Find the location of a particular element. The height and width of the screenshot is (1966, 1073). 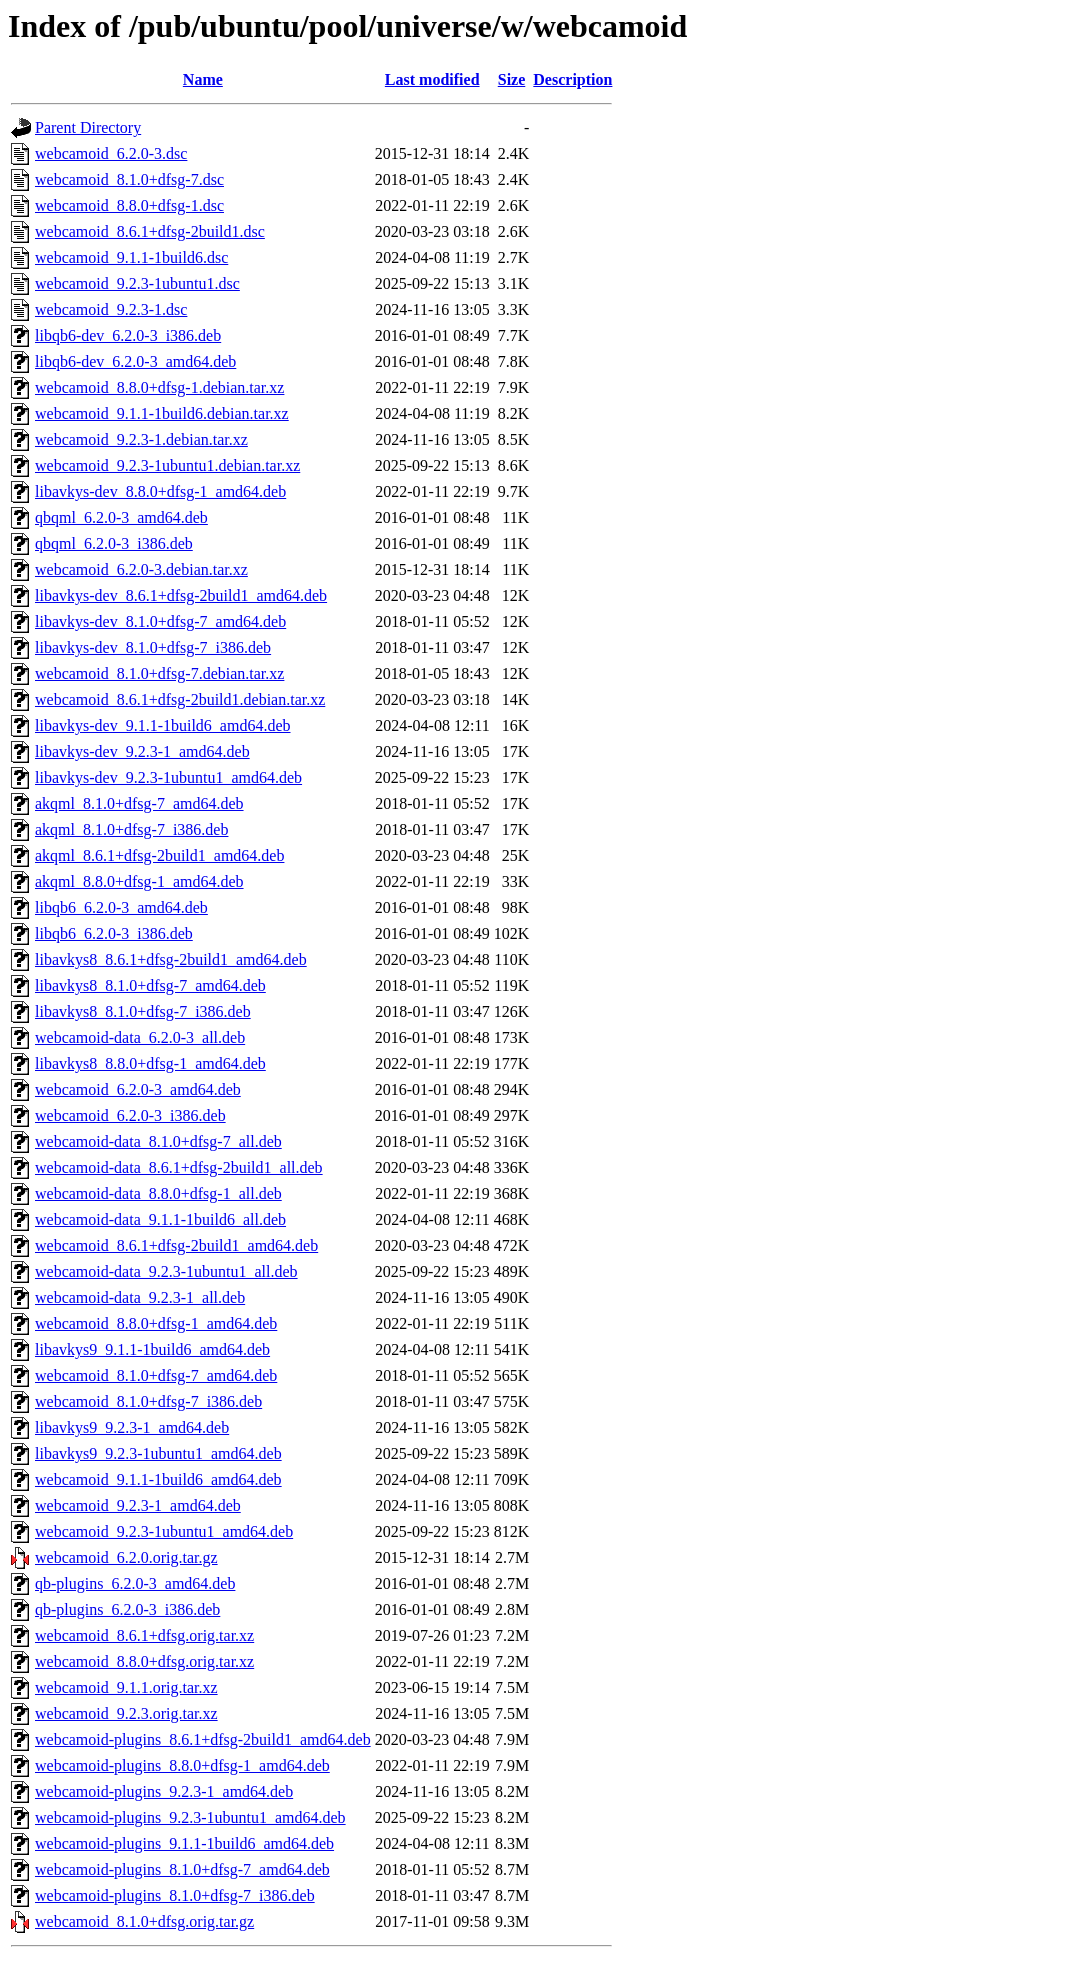

webcamoid_8.8.0+dfsg-1.debian.tar.xz is located at coordinates (159, 387).